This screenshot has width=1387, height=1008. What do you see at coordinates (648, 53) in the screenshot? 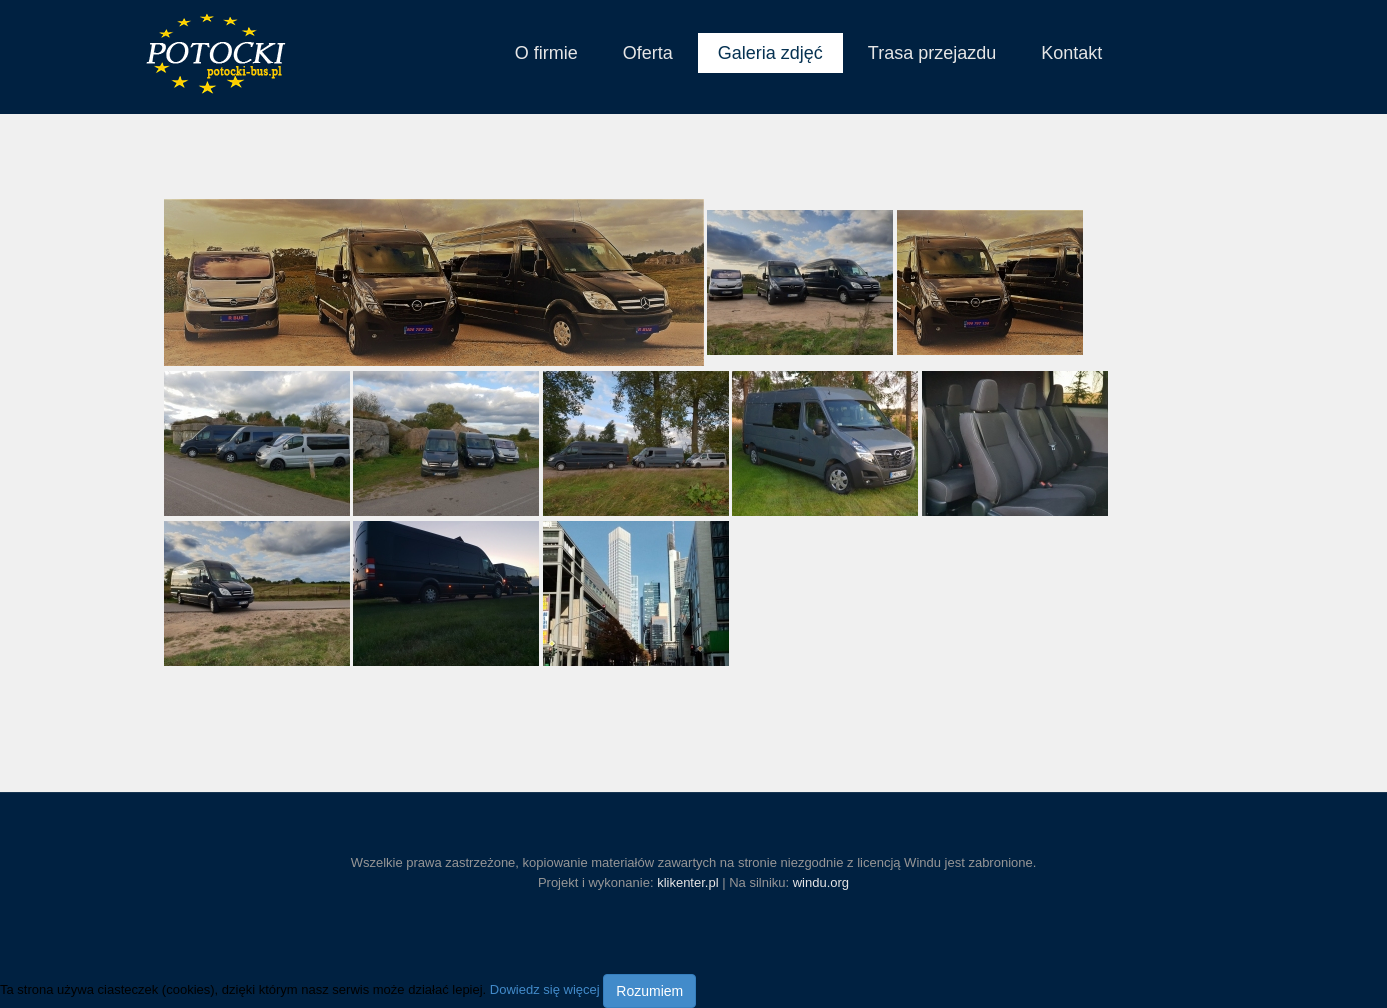
I see `Oferta` at bounding box center [648, 53].